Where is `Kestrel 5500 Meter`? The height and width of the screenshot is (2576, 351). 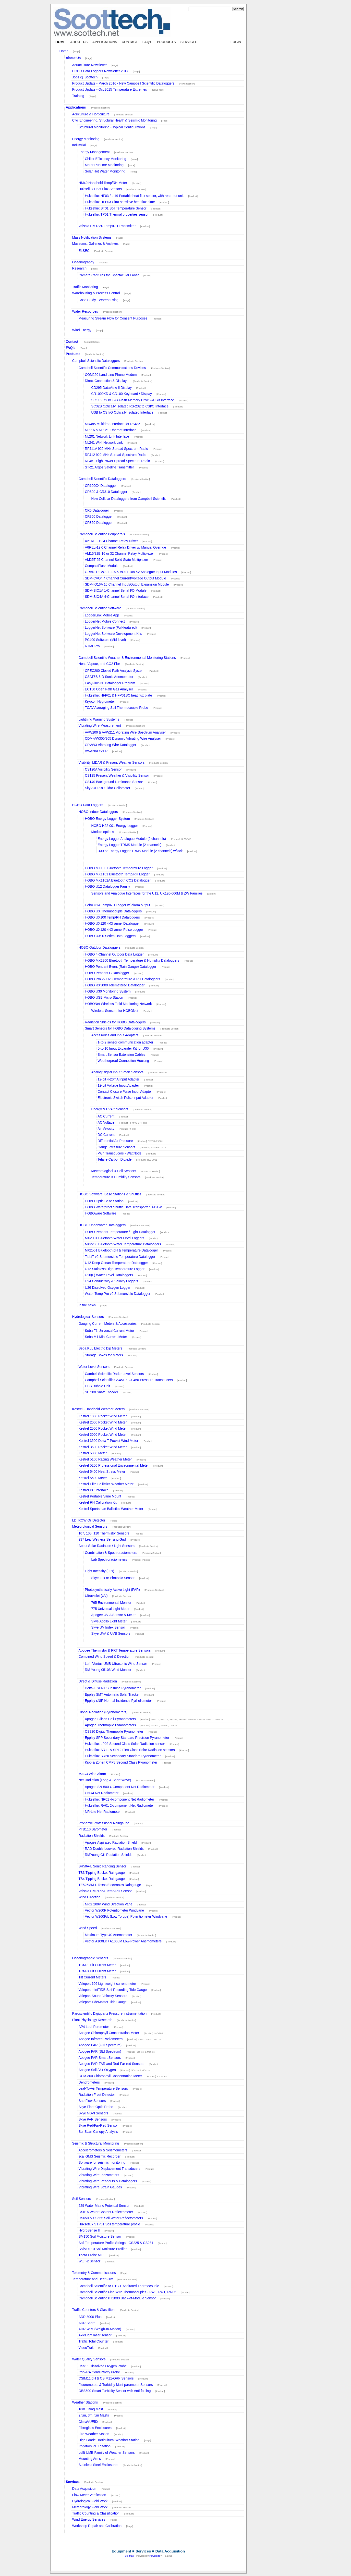
Kestrel 5500 Meter is located at coordinates (93, 1478).